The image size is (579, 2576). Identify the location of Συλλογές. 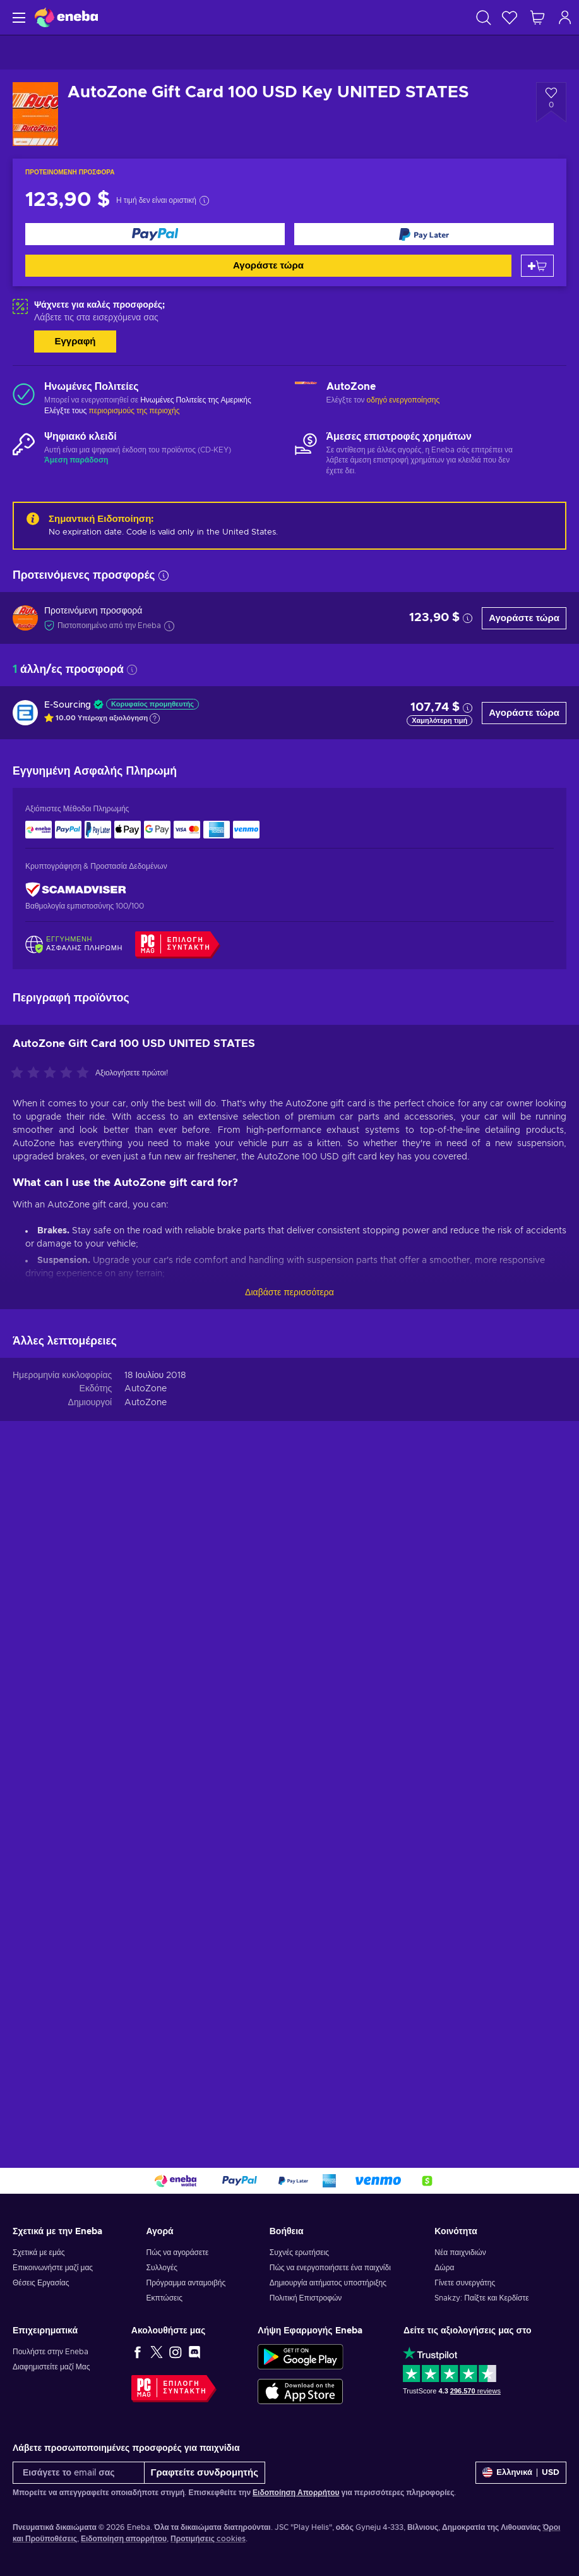
(161, 2267).